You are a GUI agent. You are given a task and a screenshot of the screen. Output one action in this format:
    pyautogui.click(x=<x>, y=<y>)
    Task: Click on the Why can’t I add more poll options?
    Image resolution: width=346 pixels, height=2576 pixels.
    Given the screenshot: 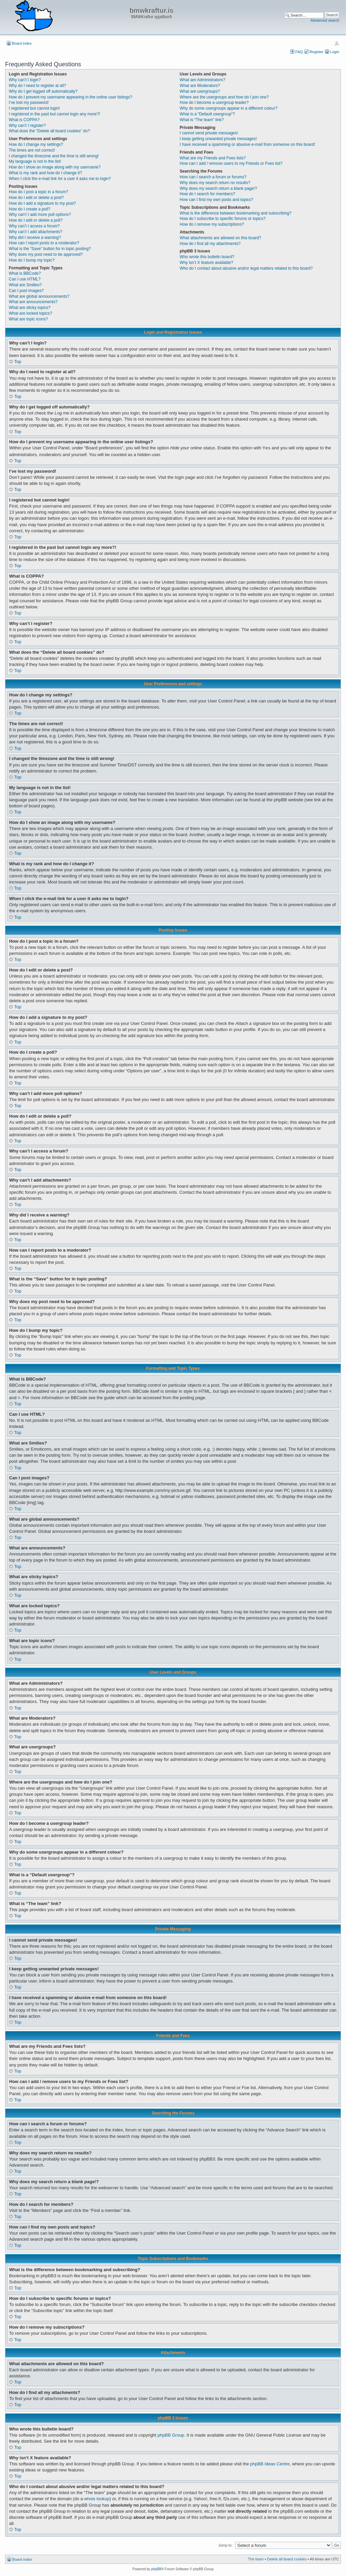 What is the action you would take?
    pyautogui.click(x=40, y=214)
    